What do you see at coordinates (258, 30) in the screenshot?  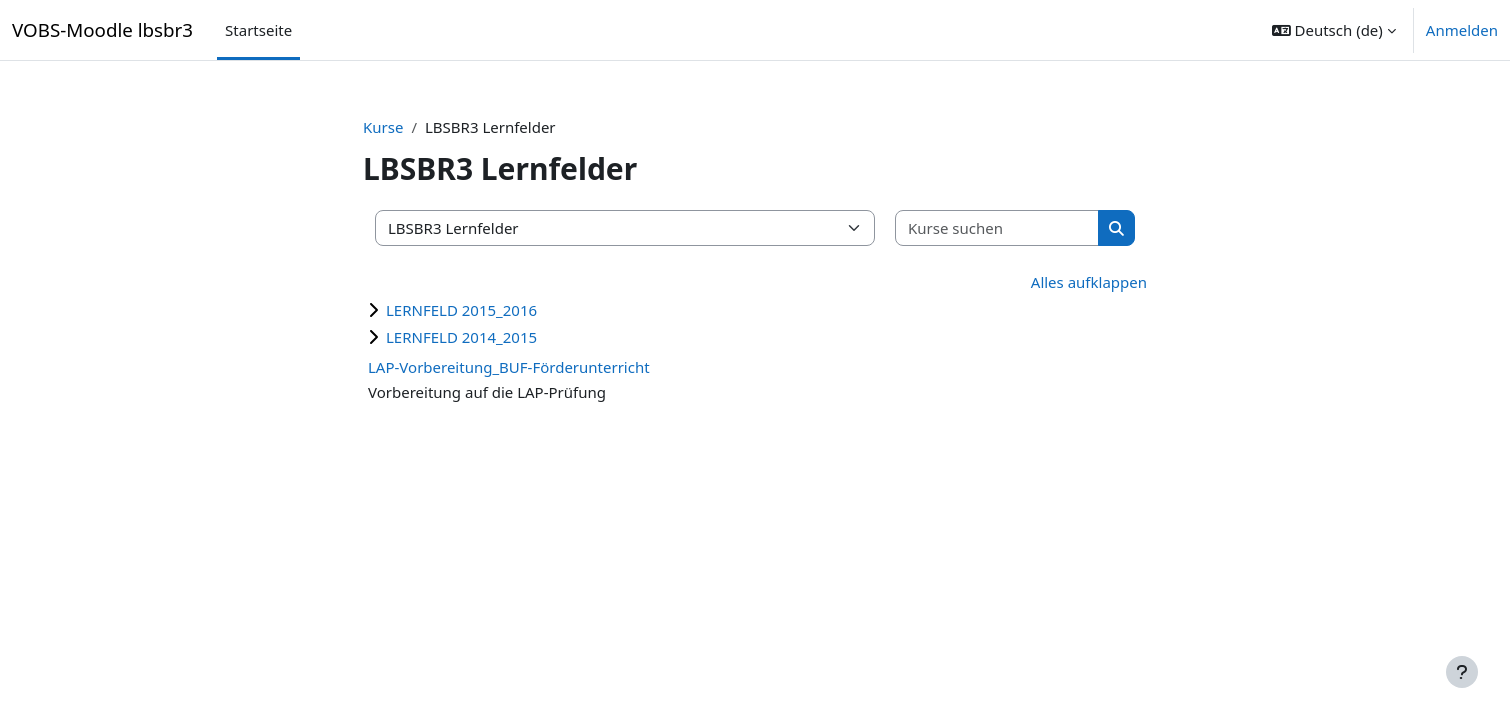 I see `Startseite [menuitem]` at bounding box center [258, 30].